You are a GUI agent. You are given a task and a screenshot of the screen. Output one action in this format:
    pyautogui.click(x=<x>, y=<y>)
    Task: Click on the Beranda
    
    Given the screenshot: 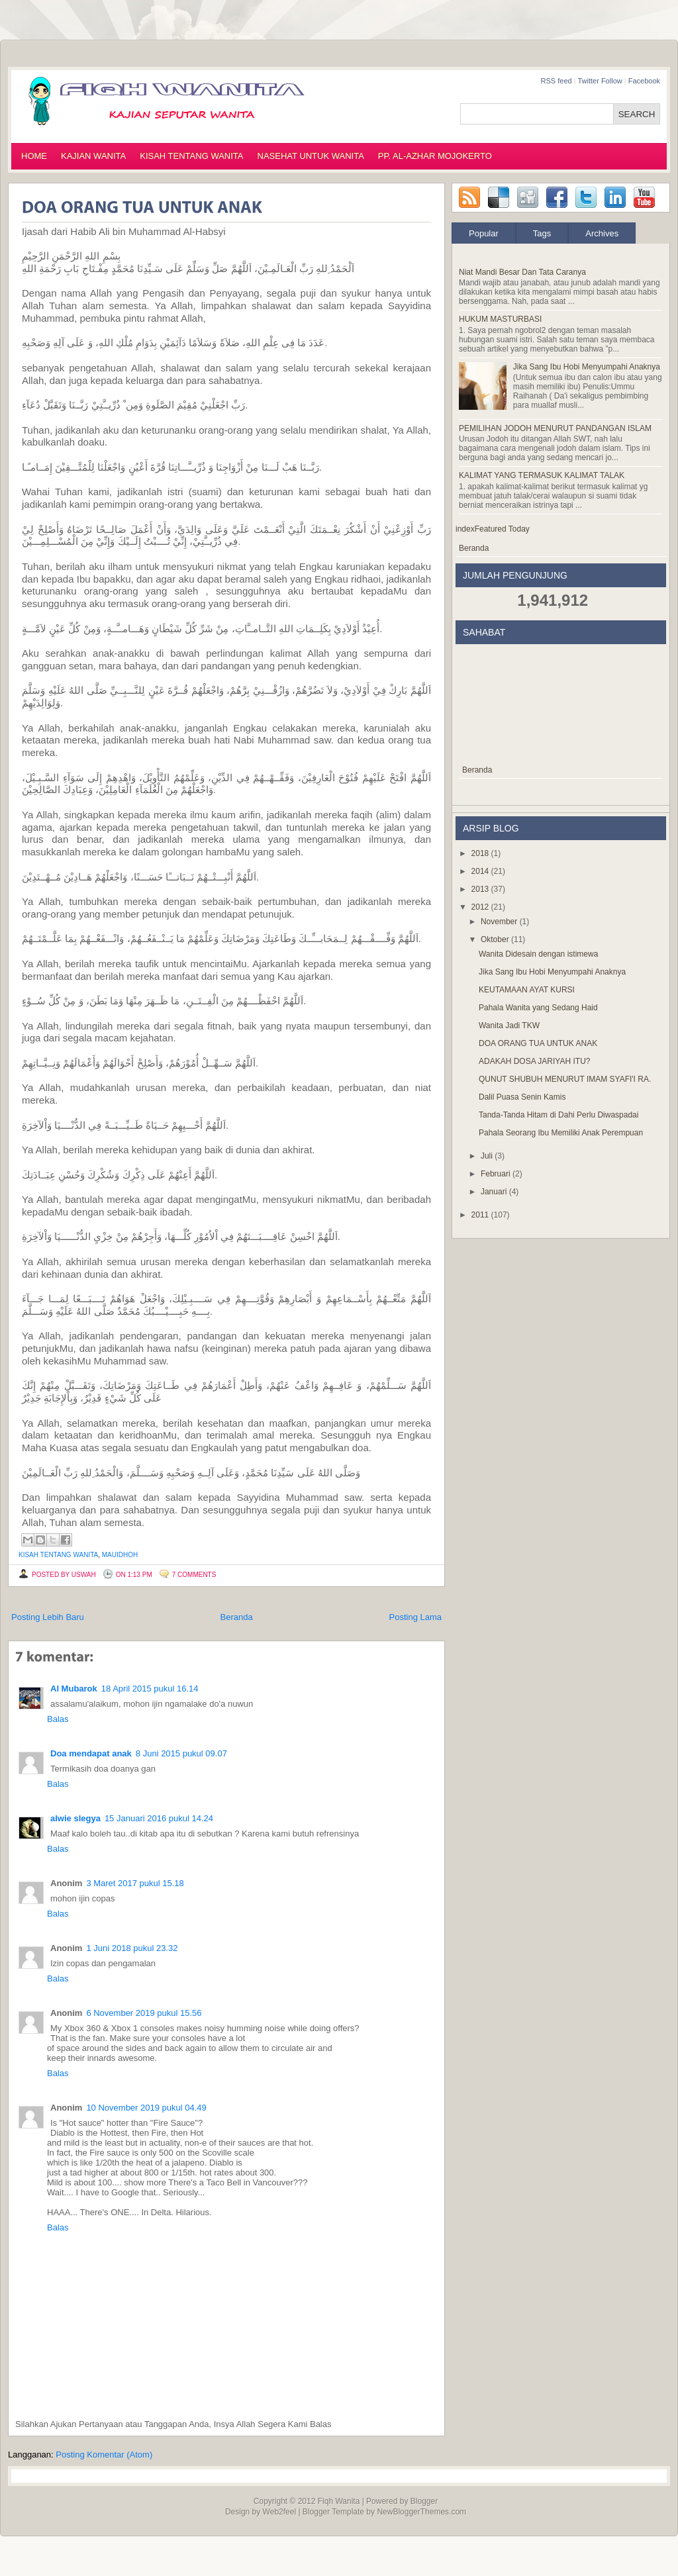 What is the action you would take?
    pyautogui.click(x=236, y=1617)
    